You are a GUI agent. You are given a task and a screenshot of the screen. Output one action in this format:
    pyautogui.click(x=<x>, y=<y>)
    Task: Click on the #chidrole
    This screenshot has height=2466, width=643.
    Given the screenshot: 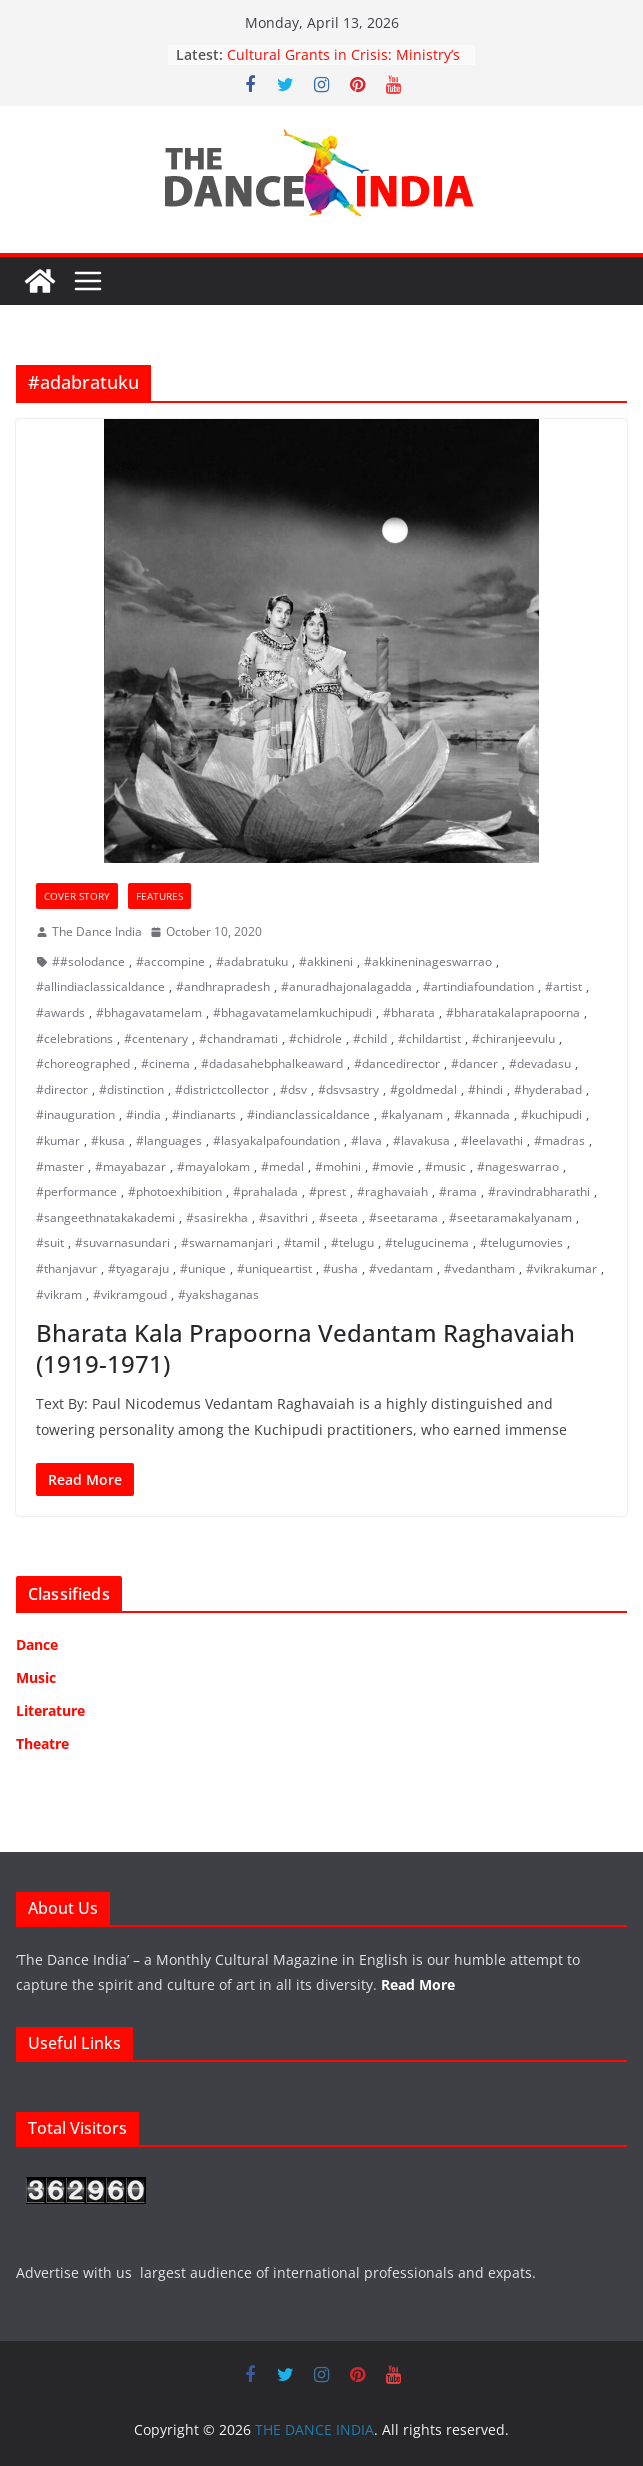 What is the action you would take?
    pyautogui.click(x=315, y=1038)
    